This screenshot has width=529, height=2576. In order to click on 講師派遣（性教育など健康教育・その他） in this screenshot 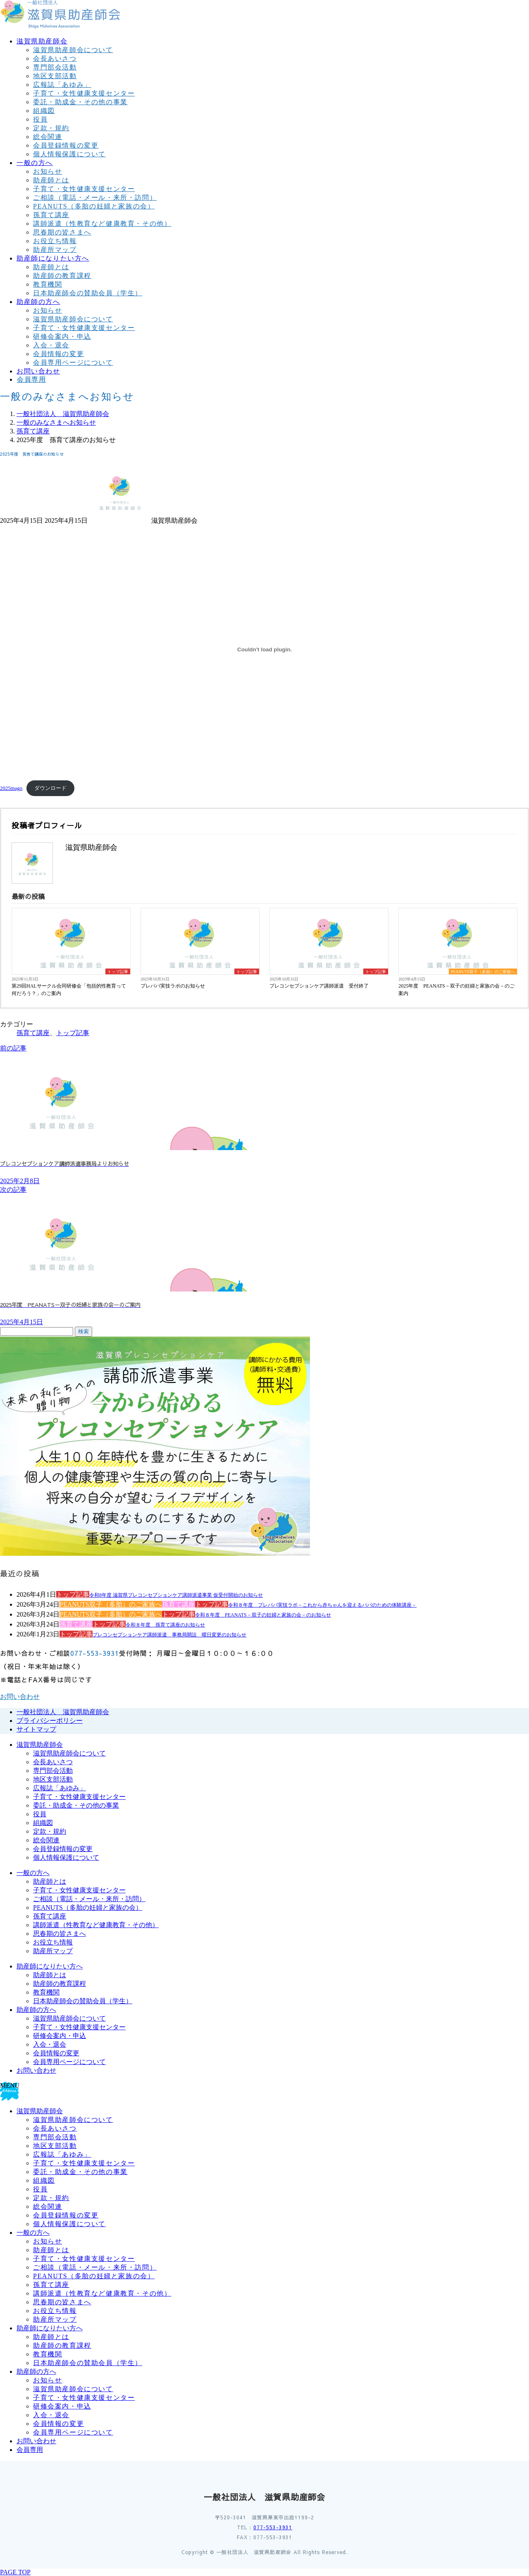, I will do `click(102, 223)`.